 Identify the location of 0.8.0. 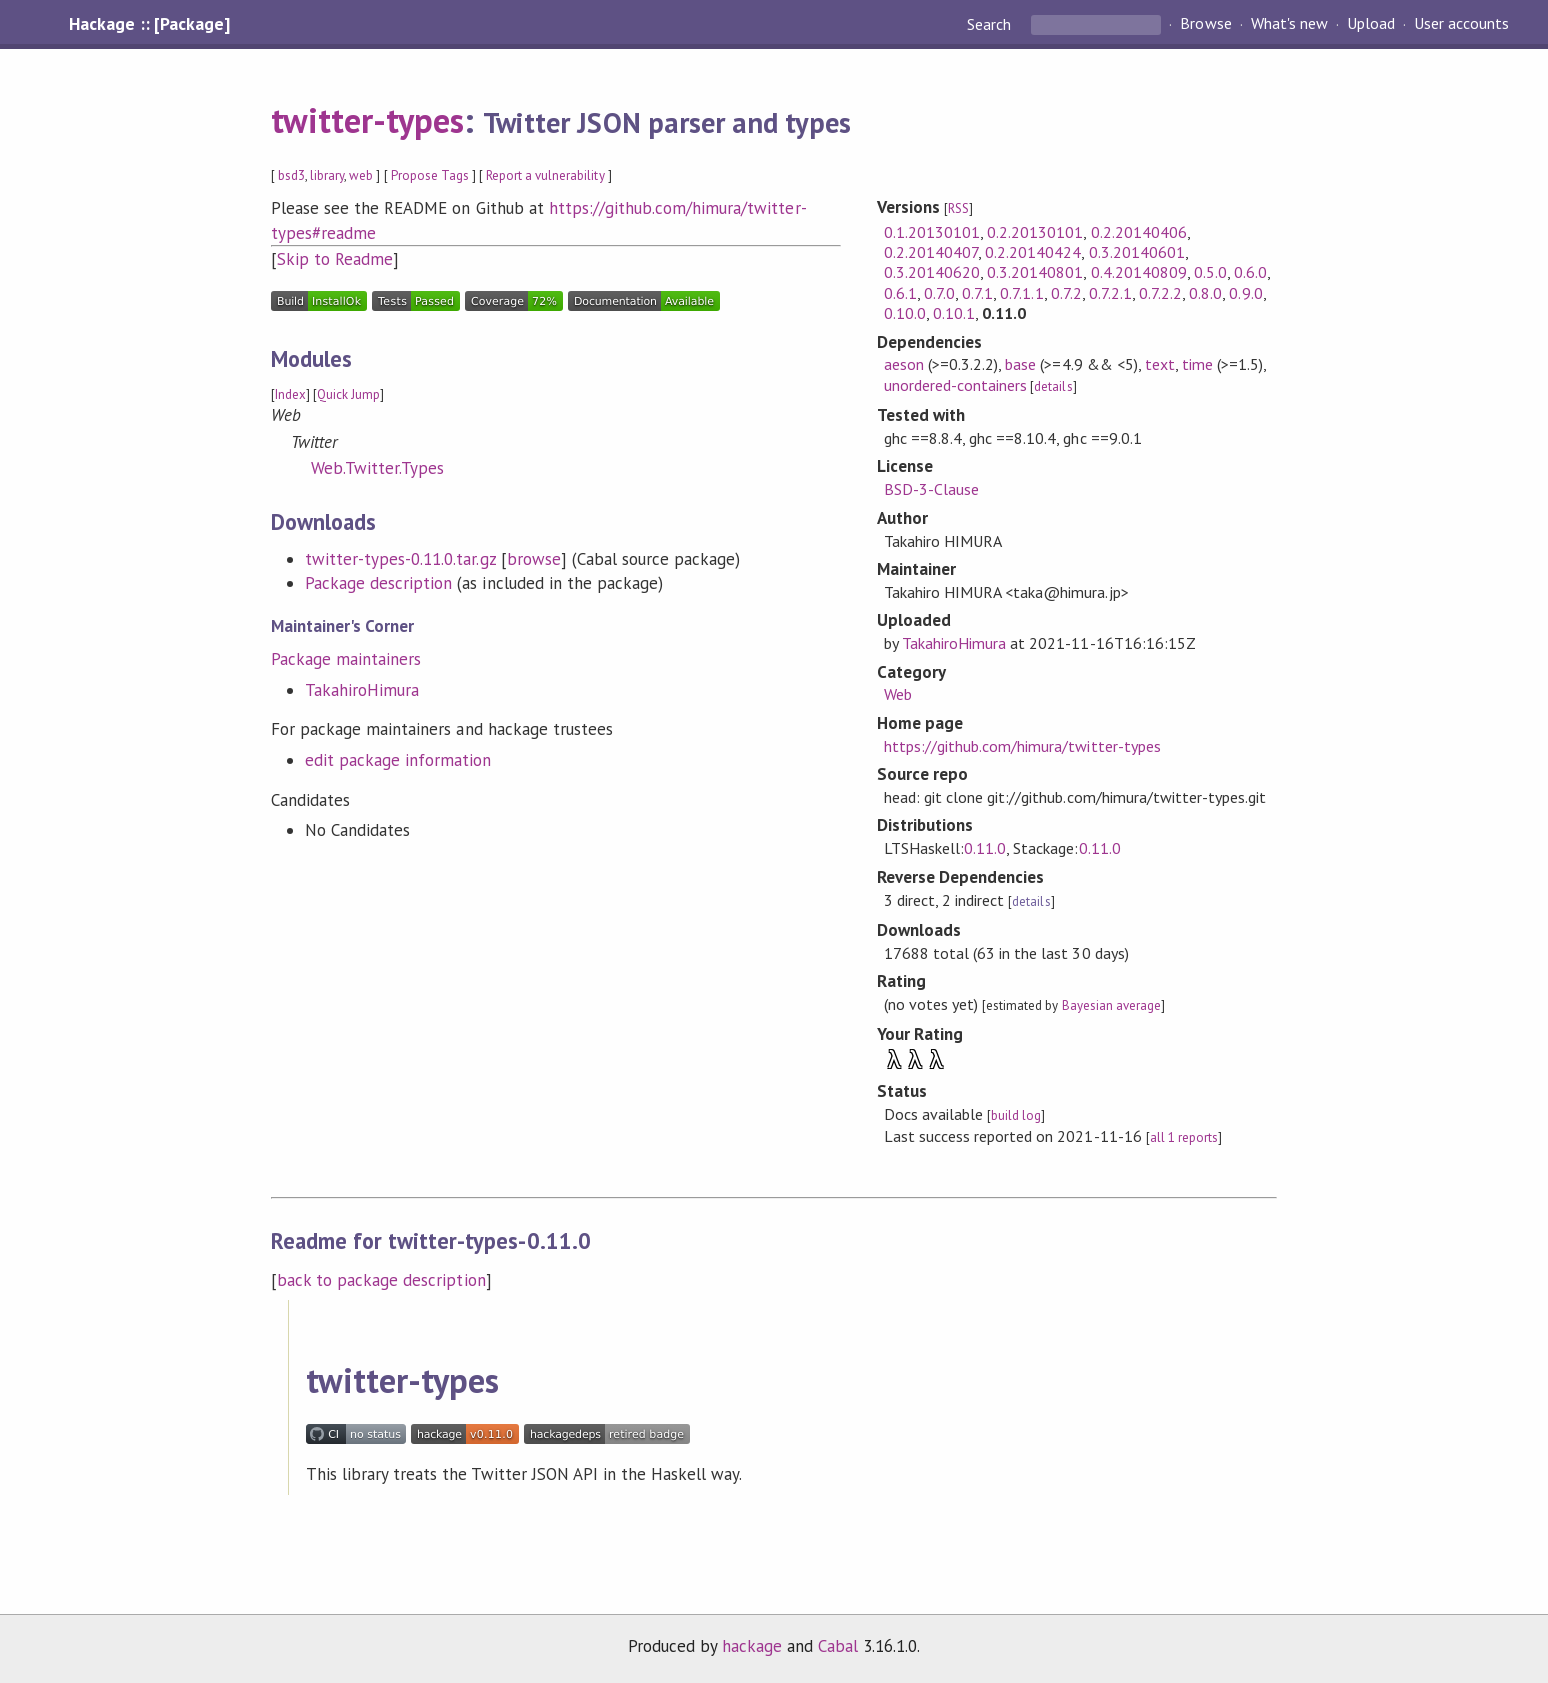
(1205, 293).